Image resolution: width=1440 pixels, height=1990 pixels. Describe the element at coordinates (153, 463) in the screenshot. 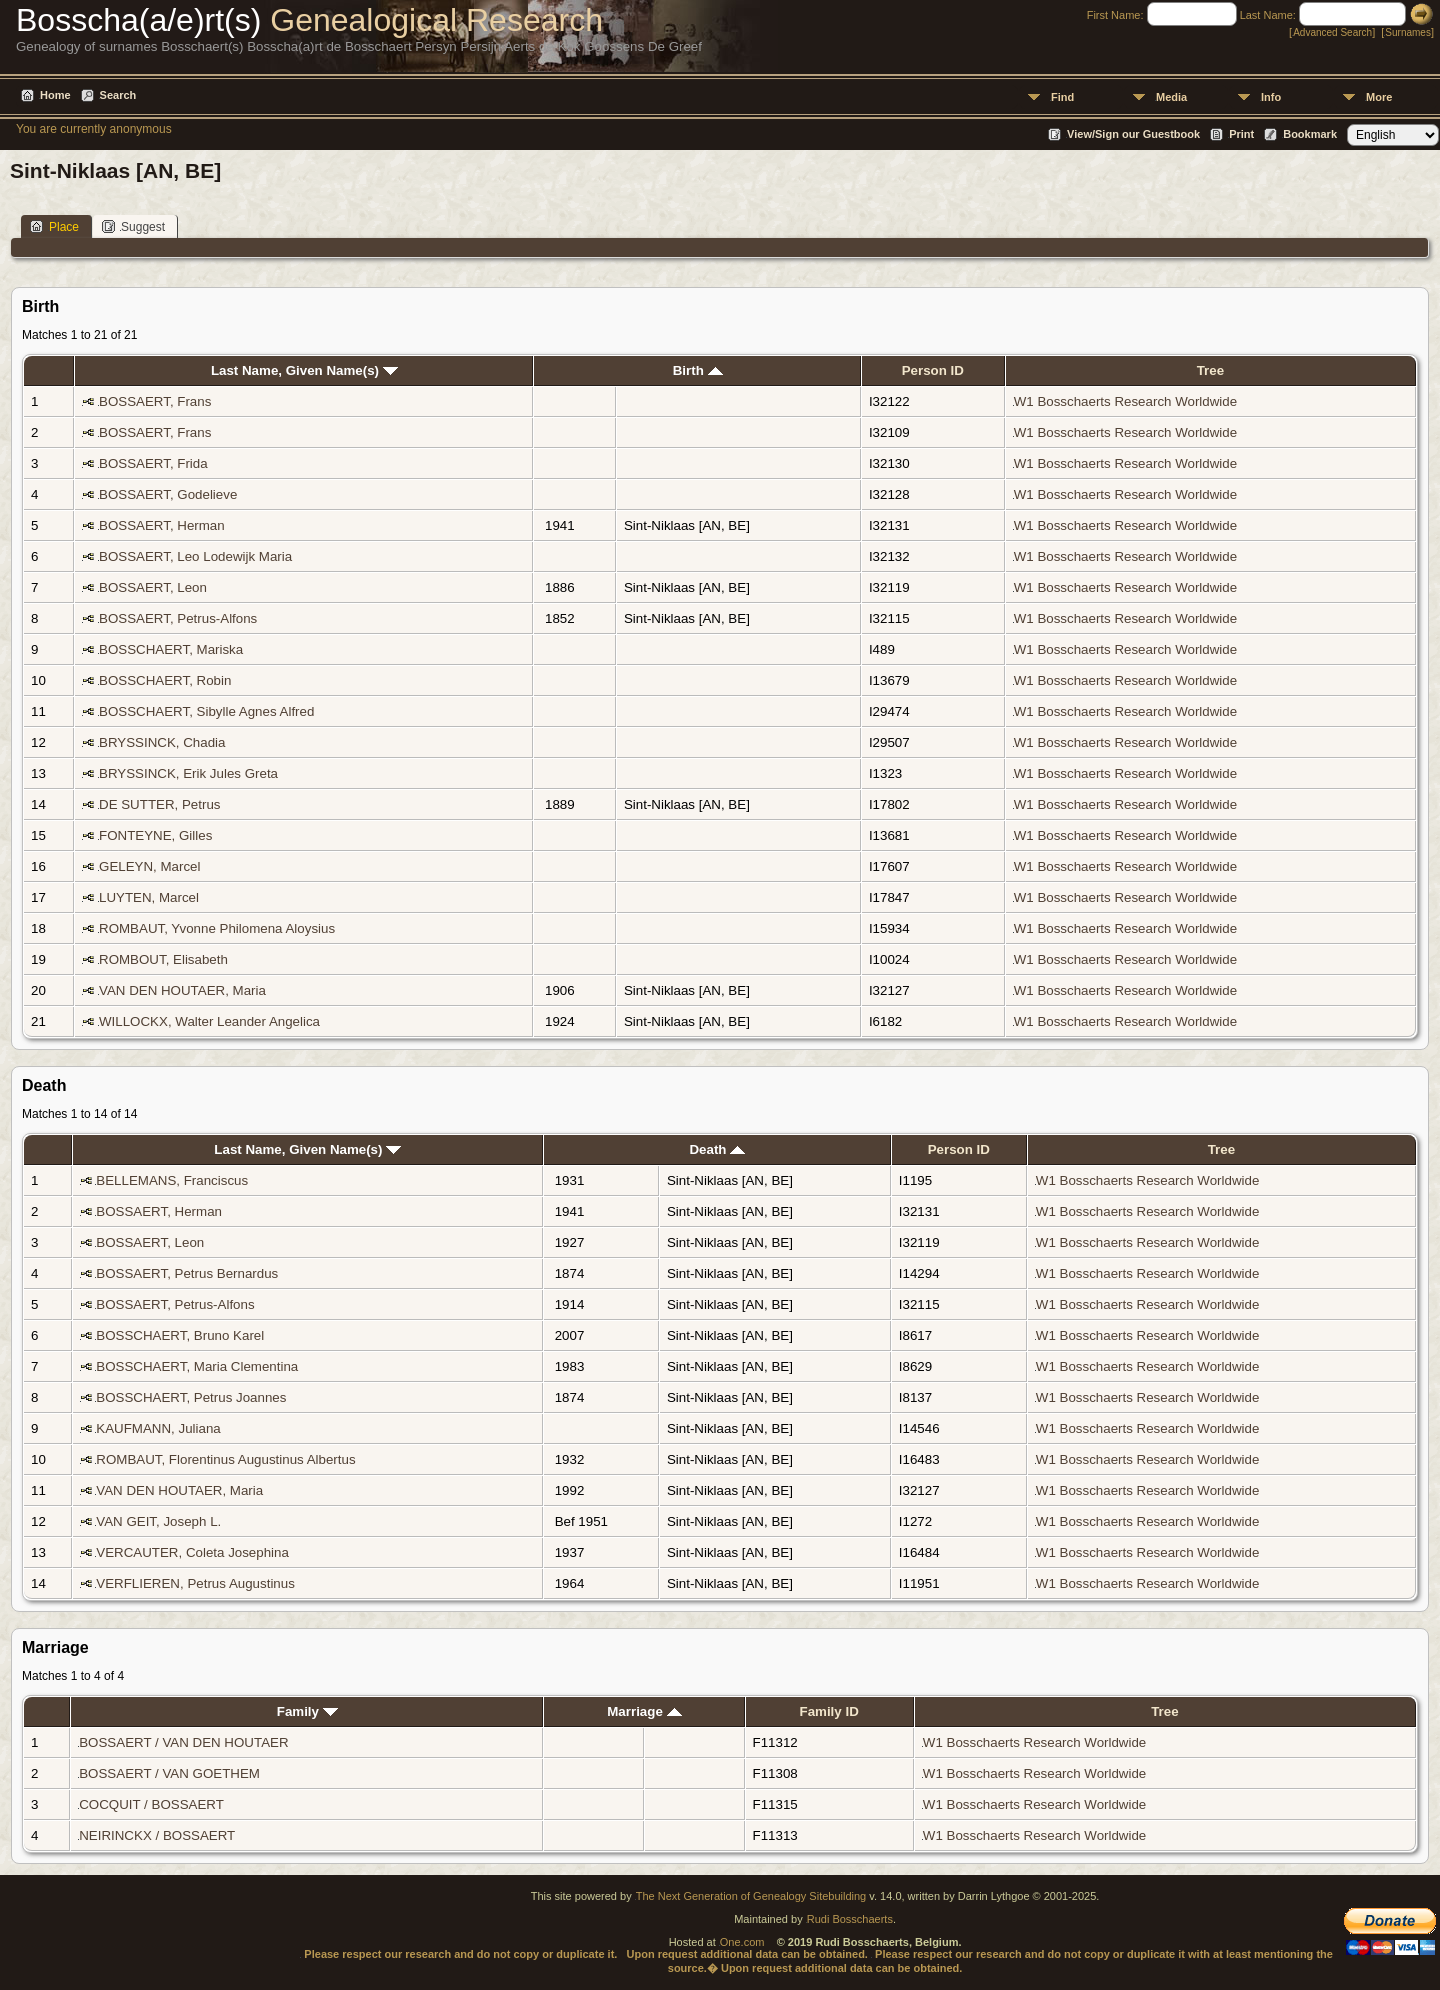

I see `BOSSAERT, Frida` at that location.